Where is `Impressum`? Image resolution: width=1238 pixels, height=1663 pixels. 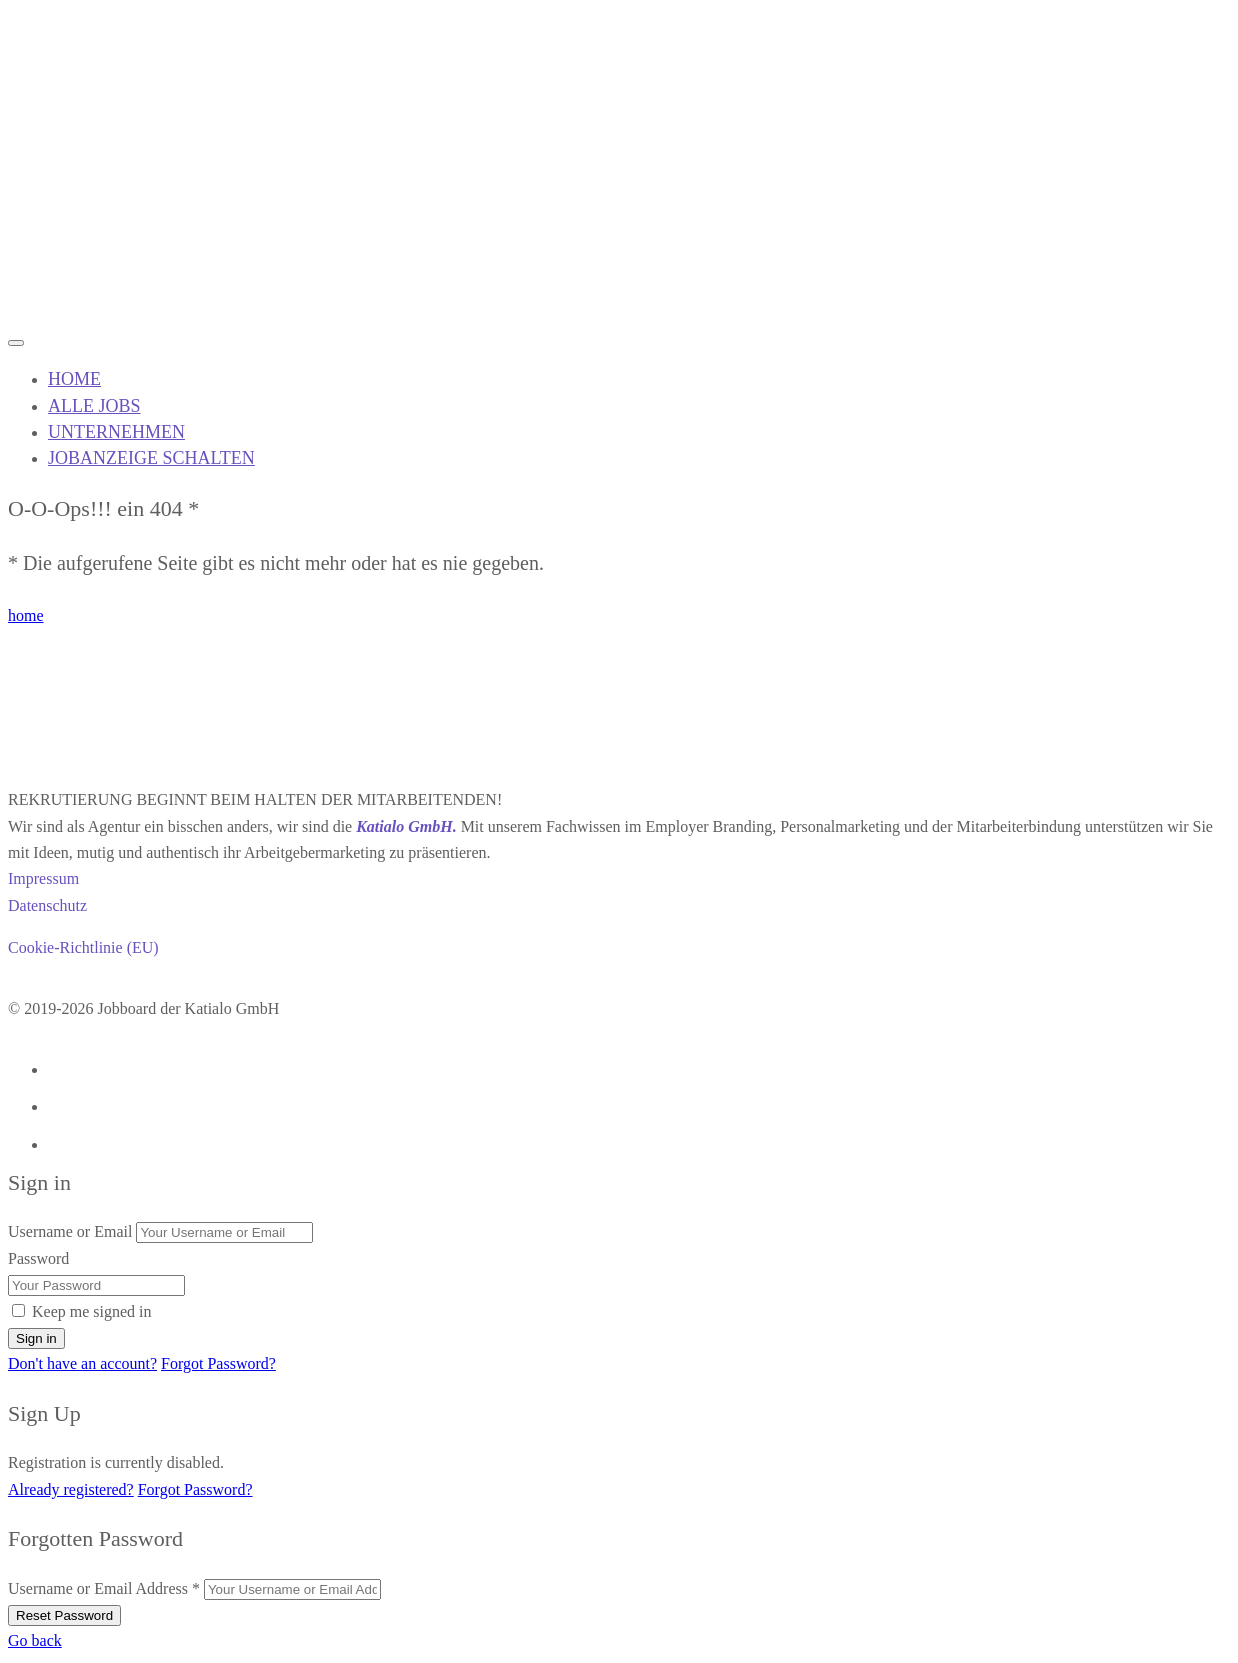 Impressum is located at coordinates (43, 878).